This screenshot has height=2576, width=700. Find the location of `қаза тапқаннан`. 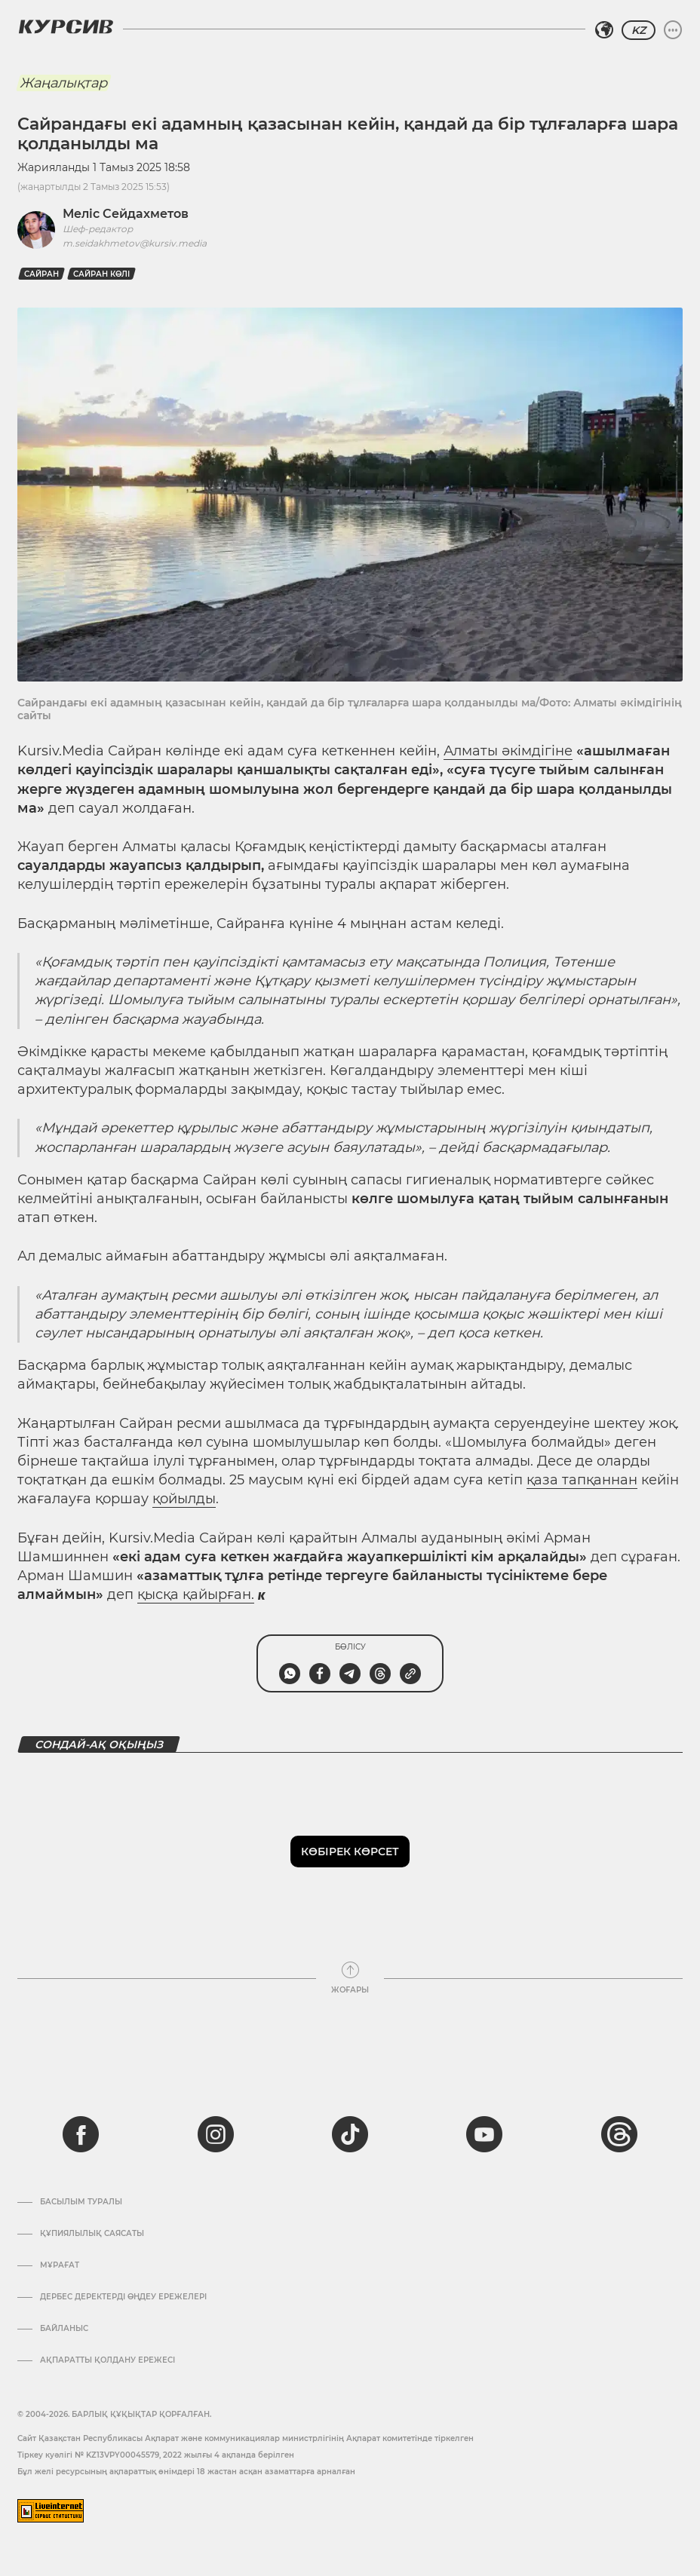

қаза тапқаннан is located at coordinates (582, 1480).